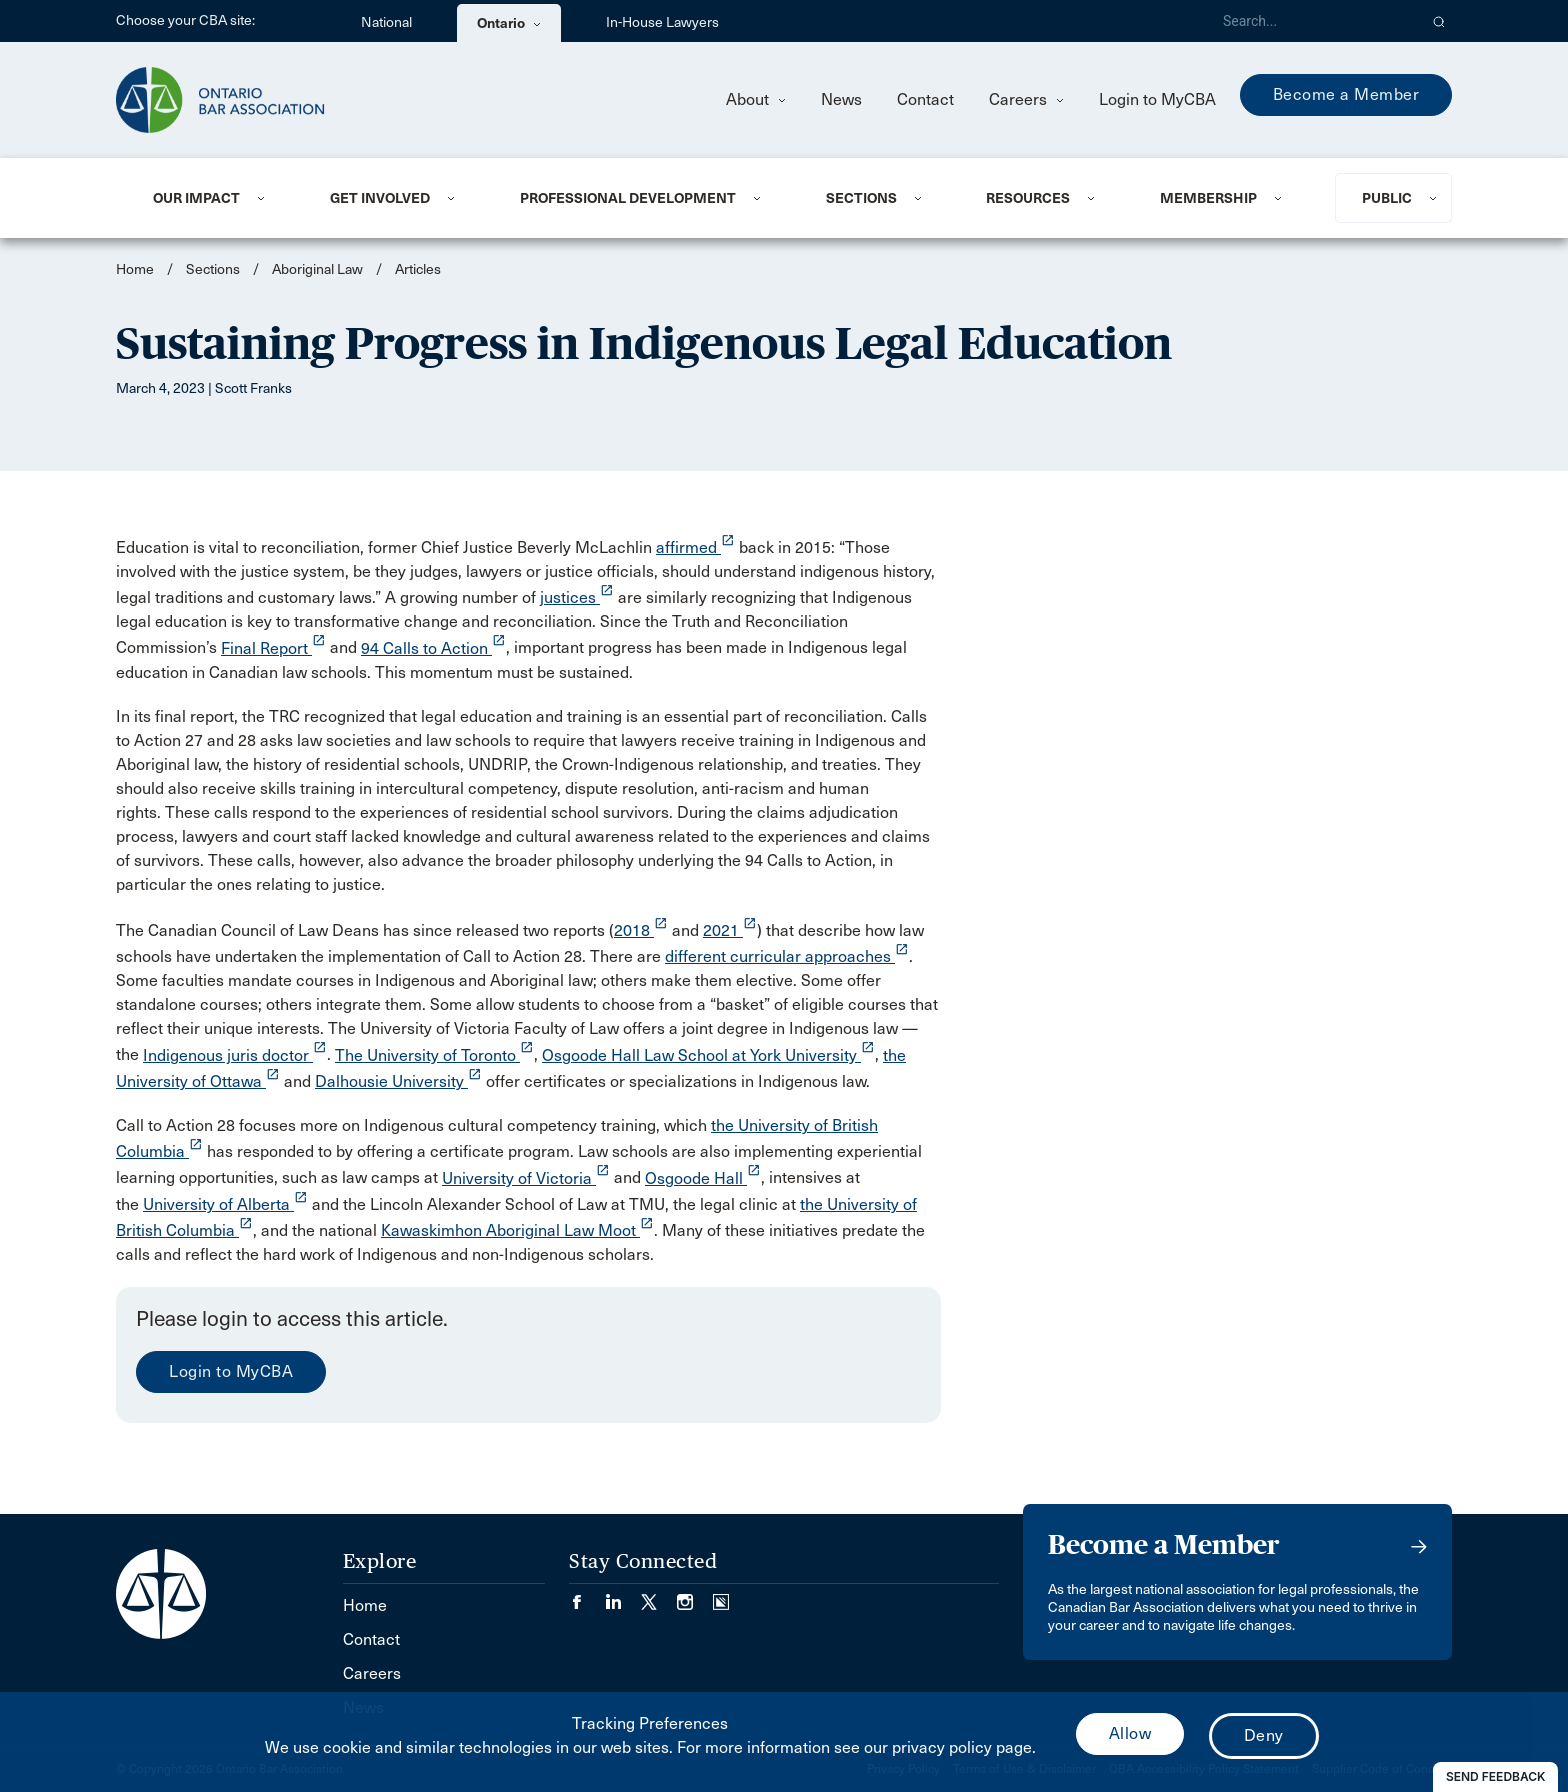  I want to click on Resources, so click(1028, 198).